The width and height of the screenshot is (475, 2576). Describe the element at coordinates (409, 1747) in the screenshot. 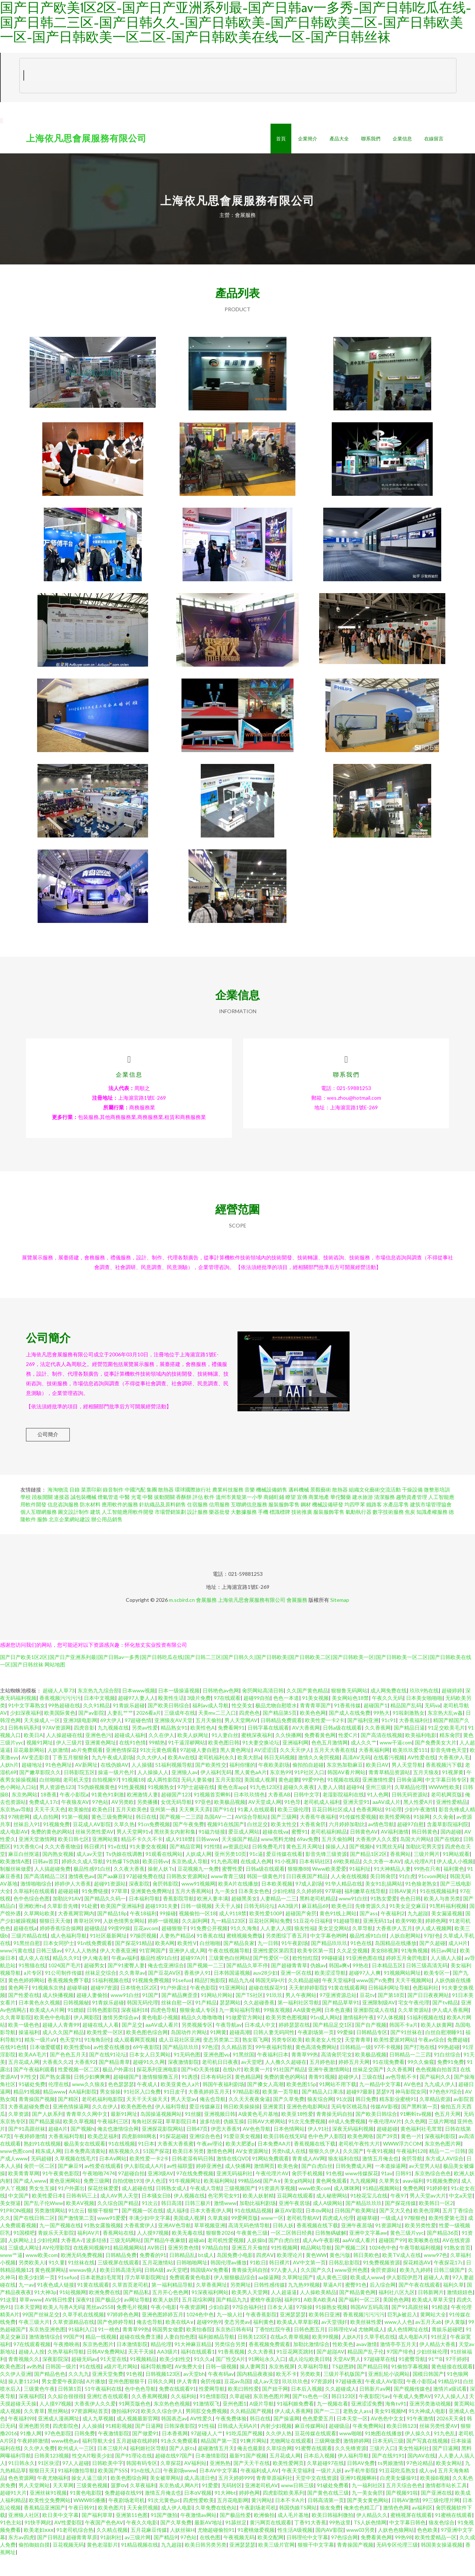

I see `国产精品日逼` at that location.